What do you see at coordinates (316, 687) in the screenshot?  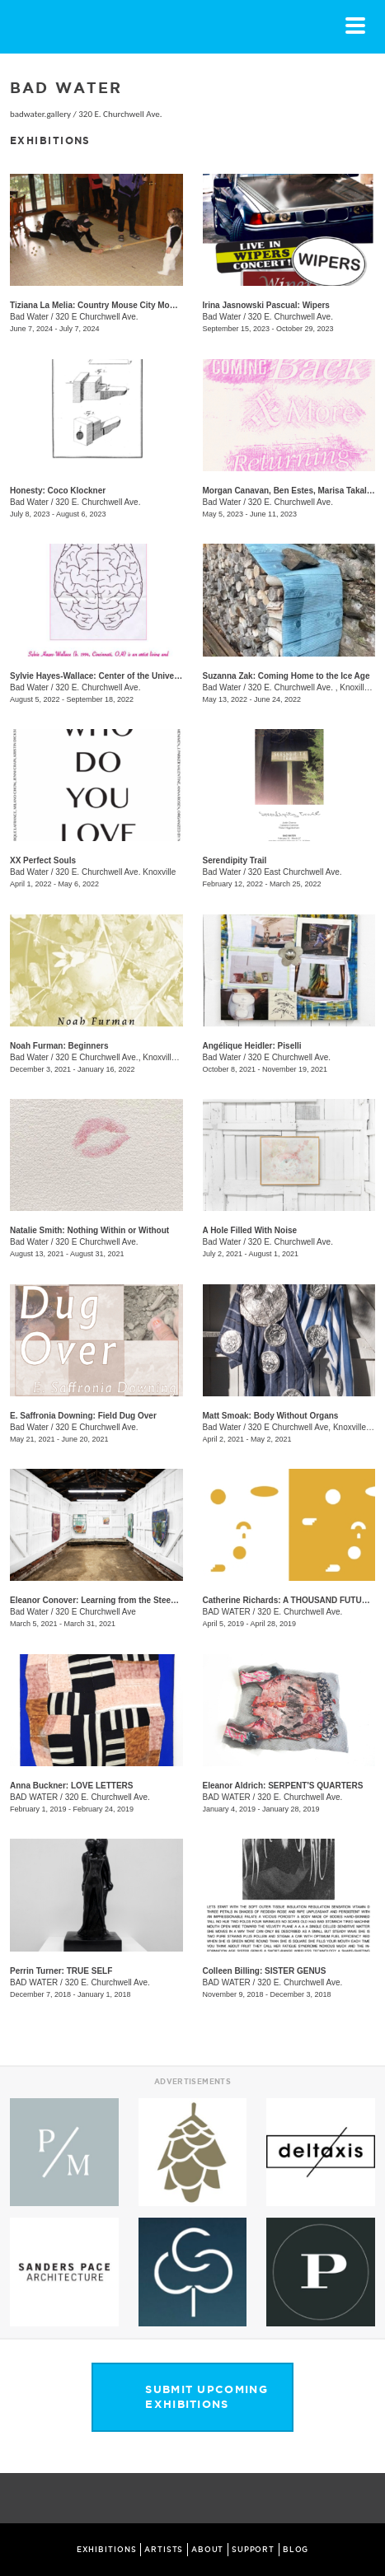 I see `320 E. Churchwell Ave. , Knoxille, TN` at bounding box center [316, 687].